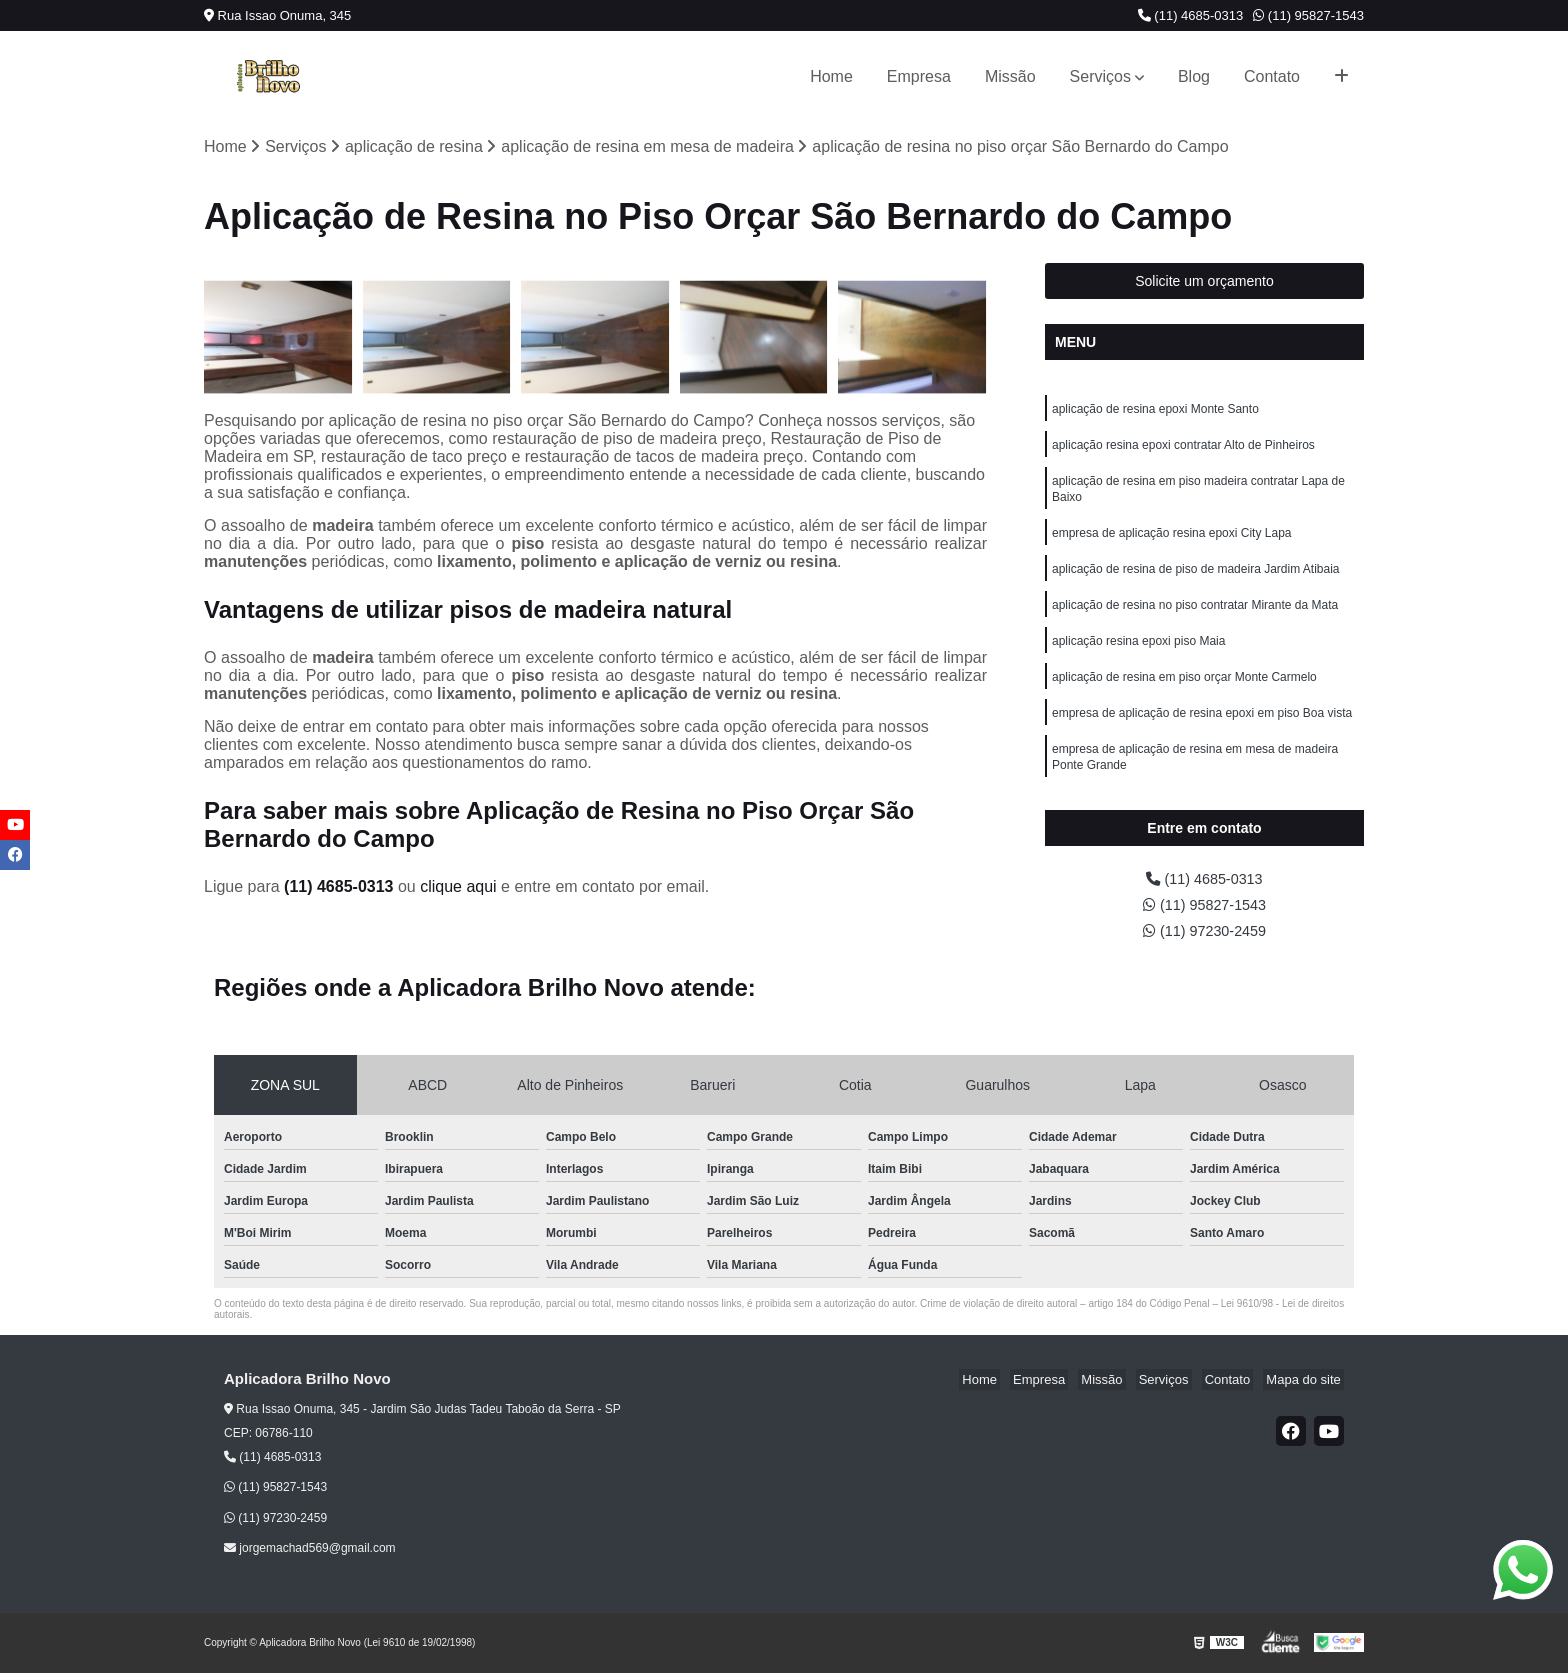 Image resolution: width=1568 pixels, height=1680 pixels. Describe the element at coordinates (1194, 76) in the screenshot. I see `Blog` at that location.